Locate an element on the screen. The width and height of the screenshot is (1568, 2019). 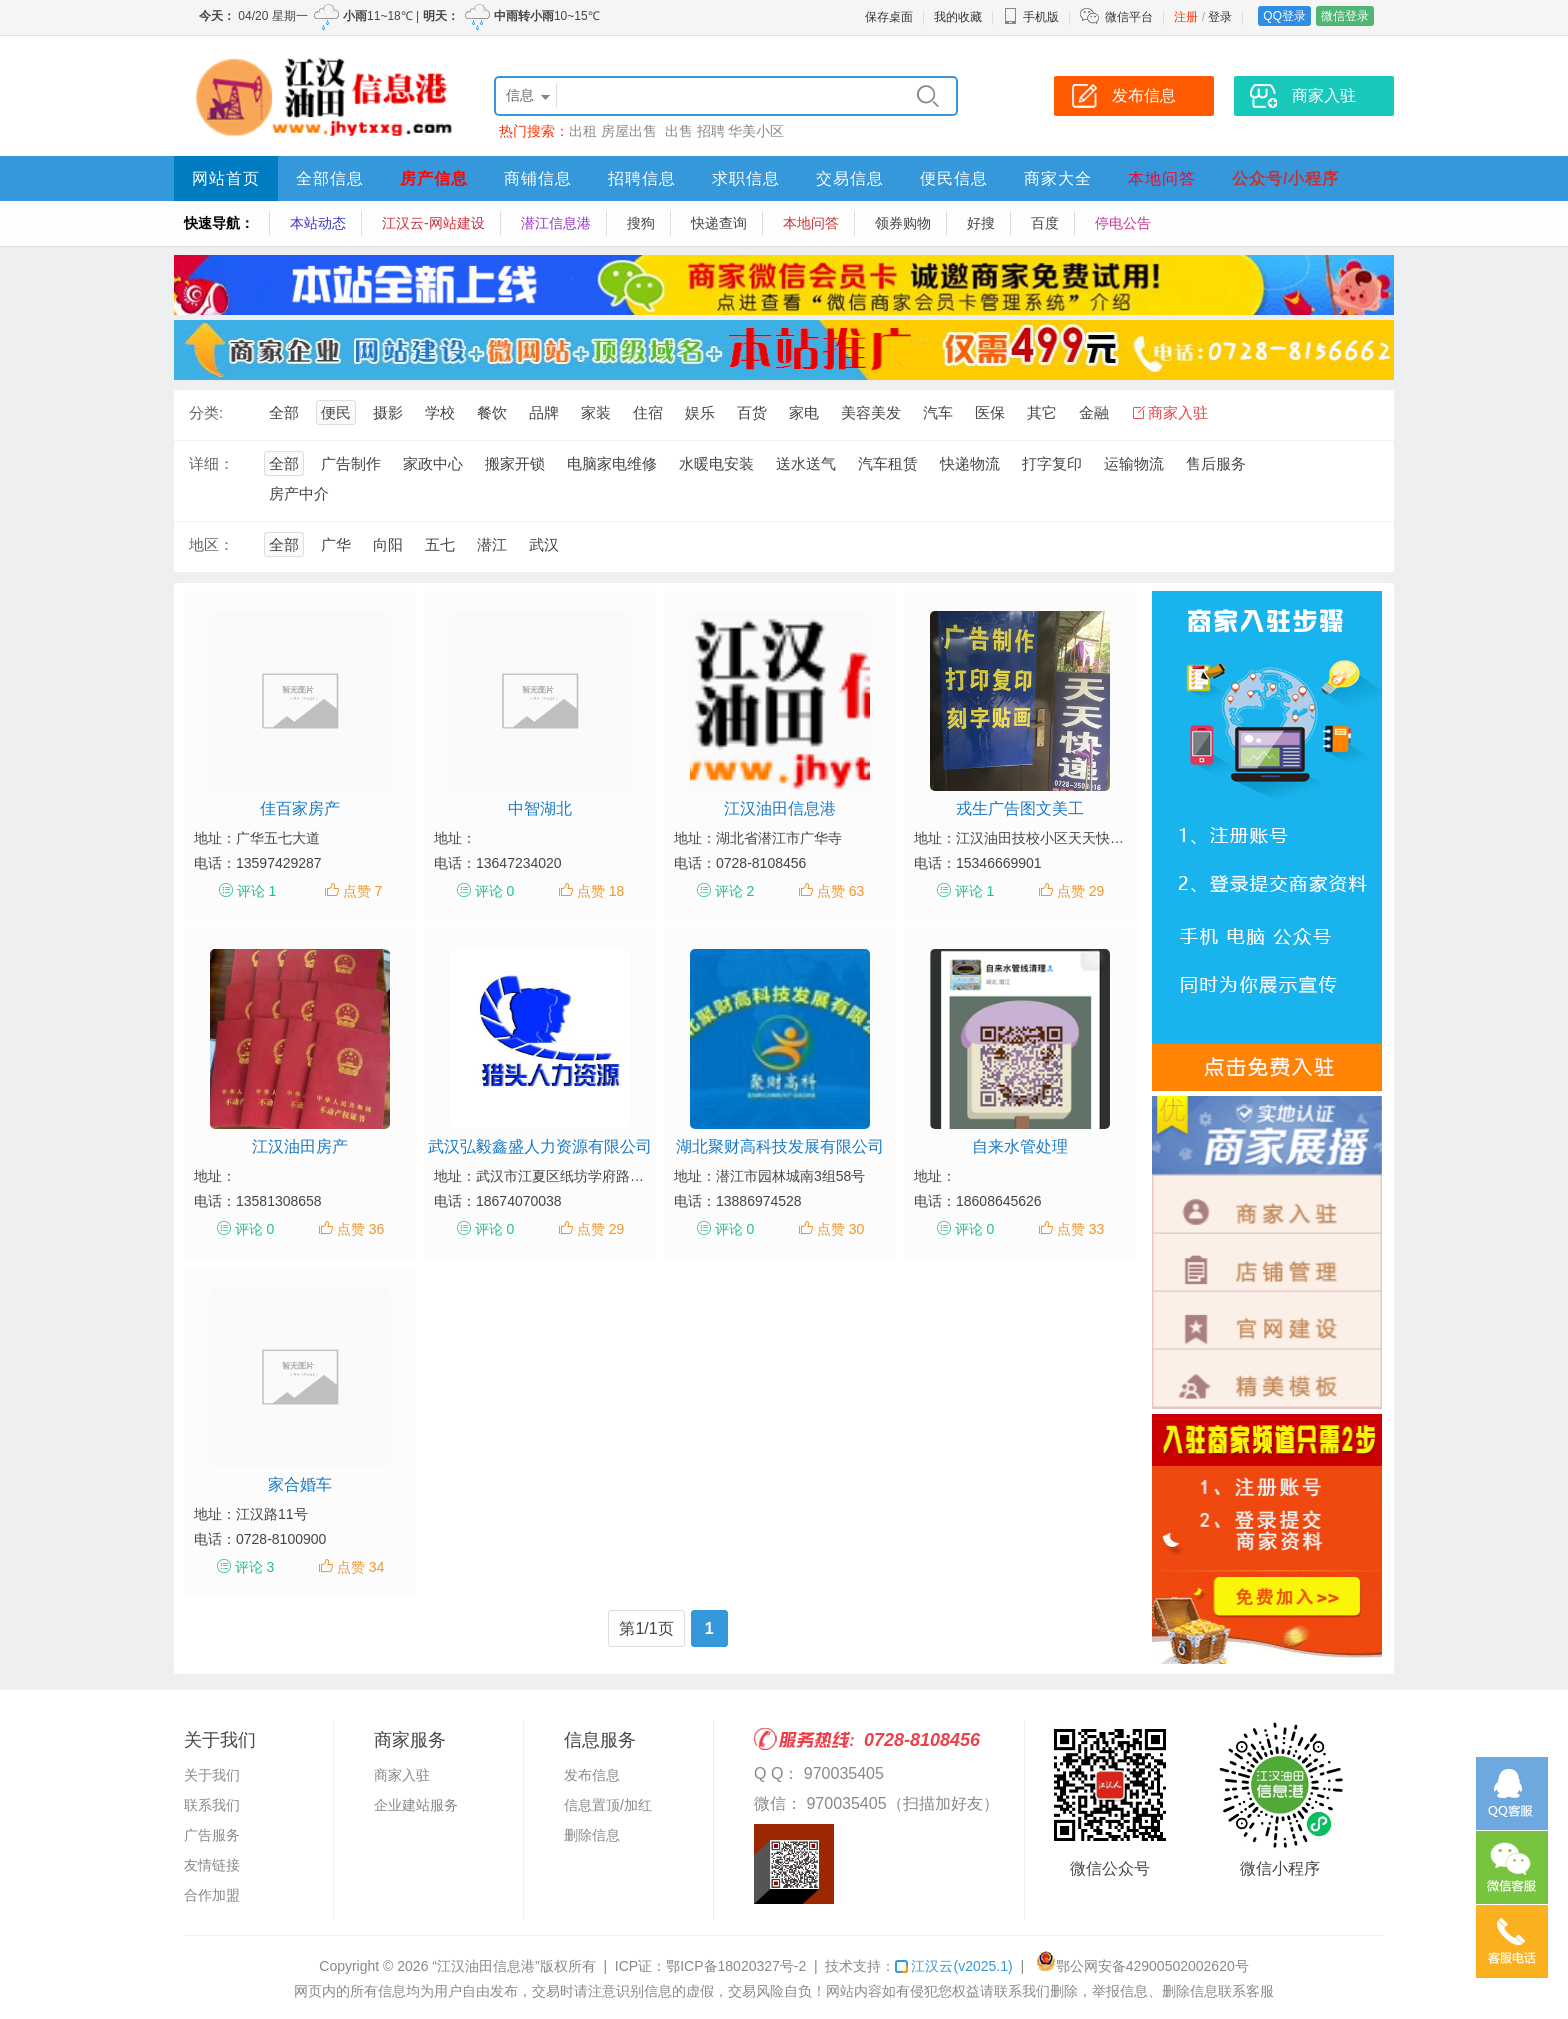
点赞 30 is located at coordinates (840, 1229).